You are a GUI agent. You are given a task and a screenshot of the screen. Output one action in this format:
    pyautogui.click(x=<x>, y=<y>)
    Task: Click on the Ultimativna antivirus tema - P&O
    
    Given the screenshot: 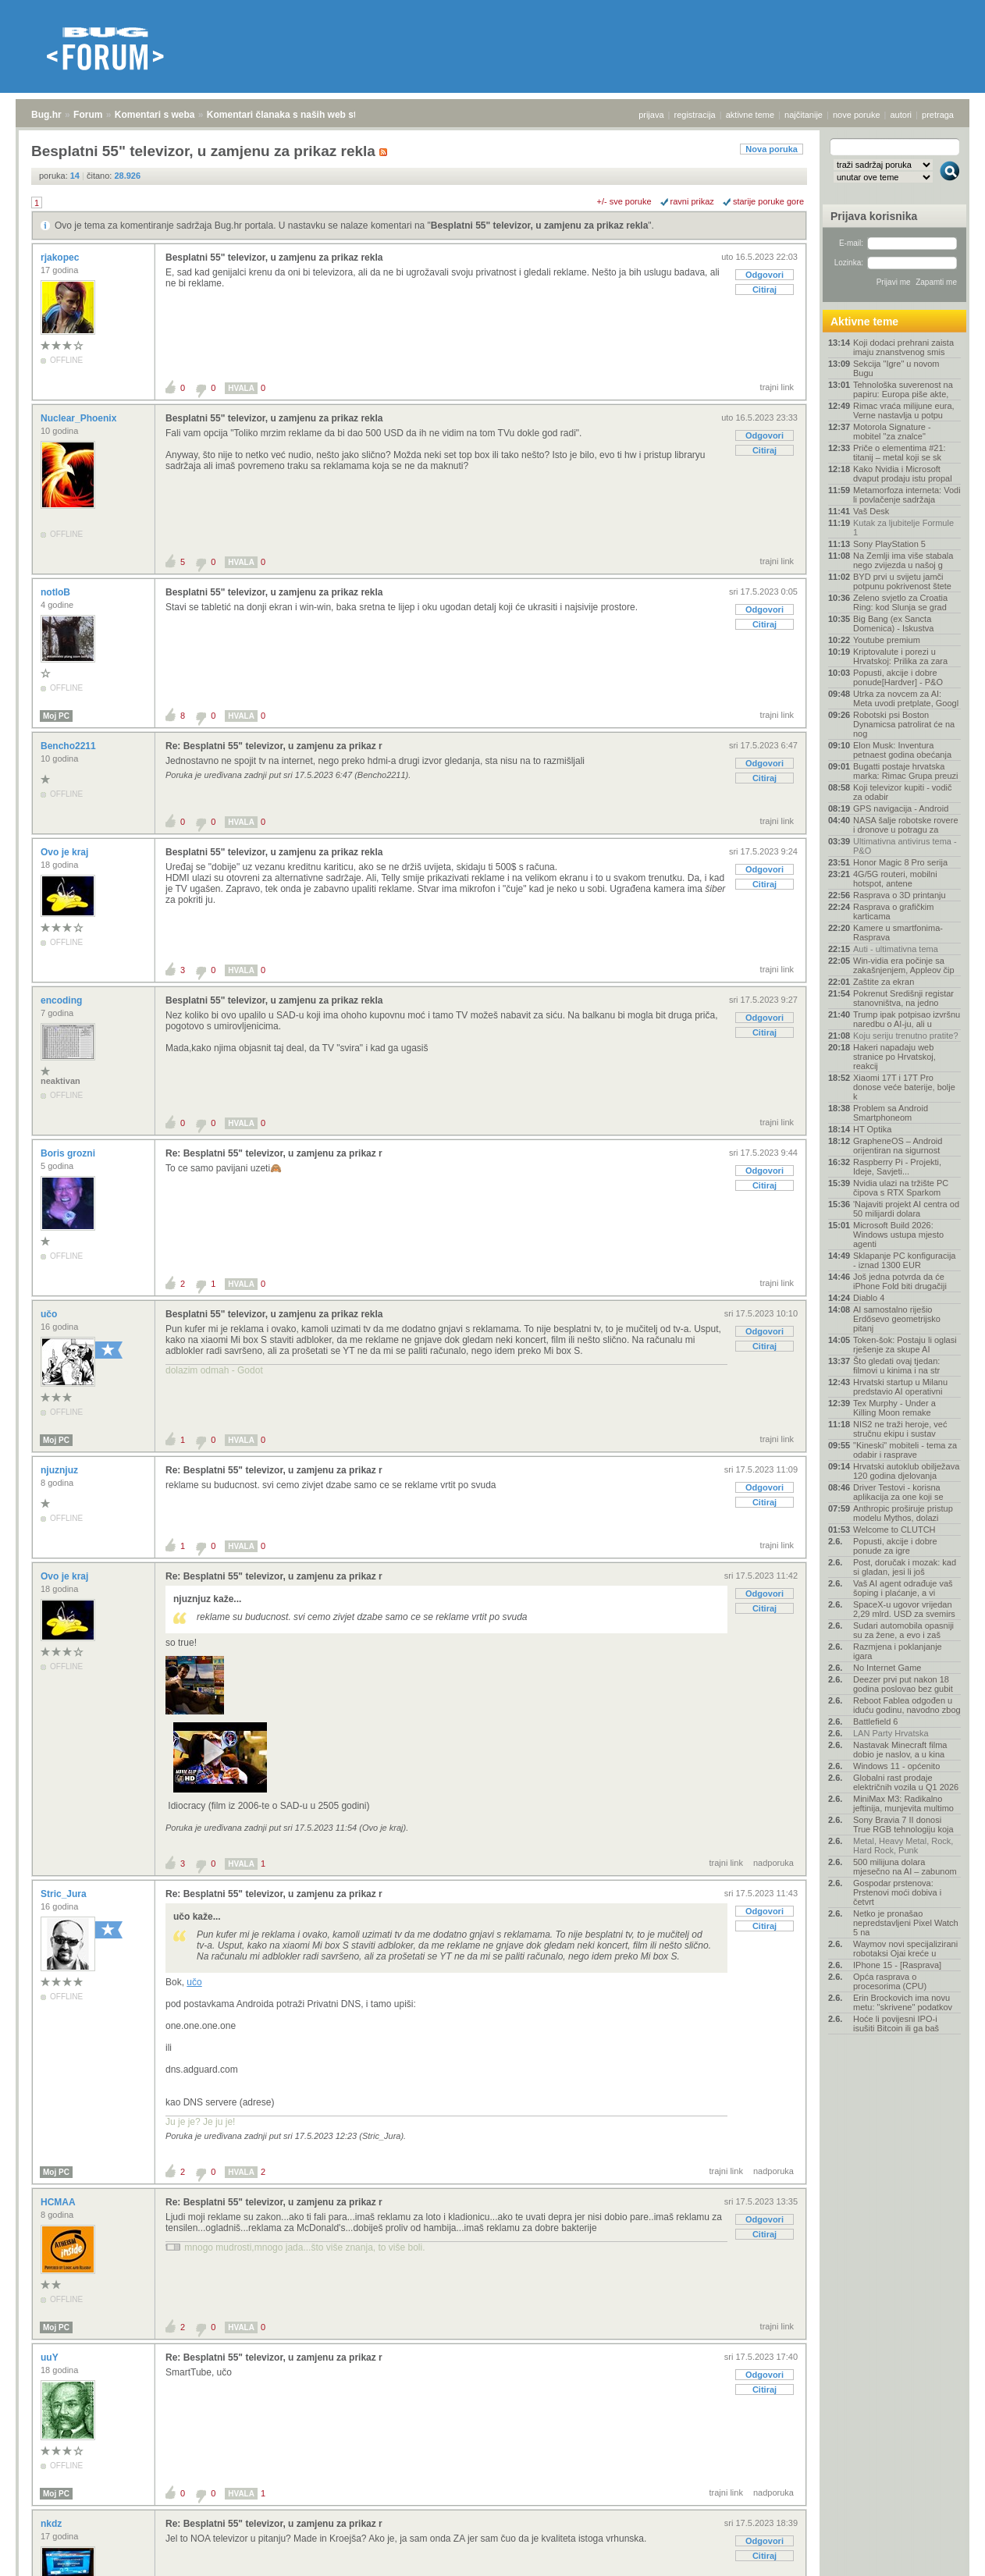 What is the action you would take?
    pyautogui.click(x=905, y=846)
    